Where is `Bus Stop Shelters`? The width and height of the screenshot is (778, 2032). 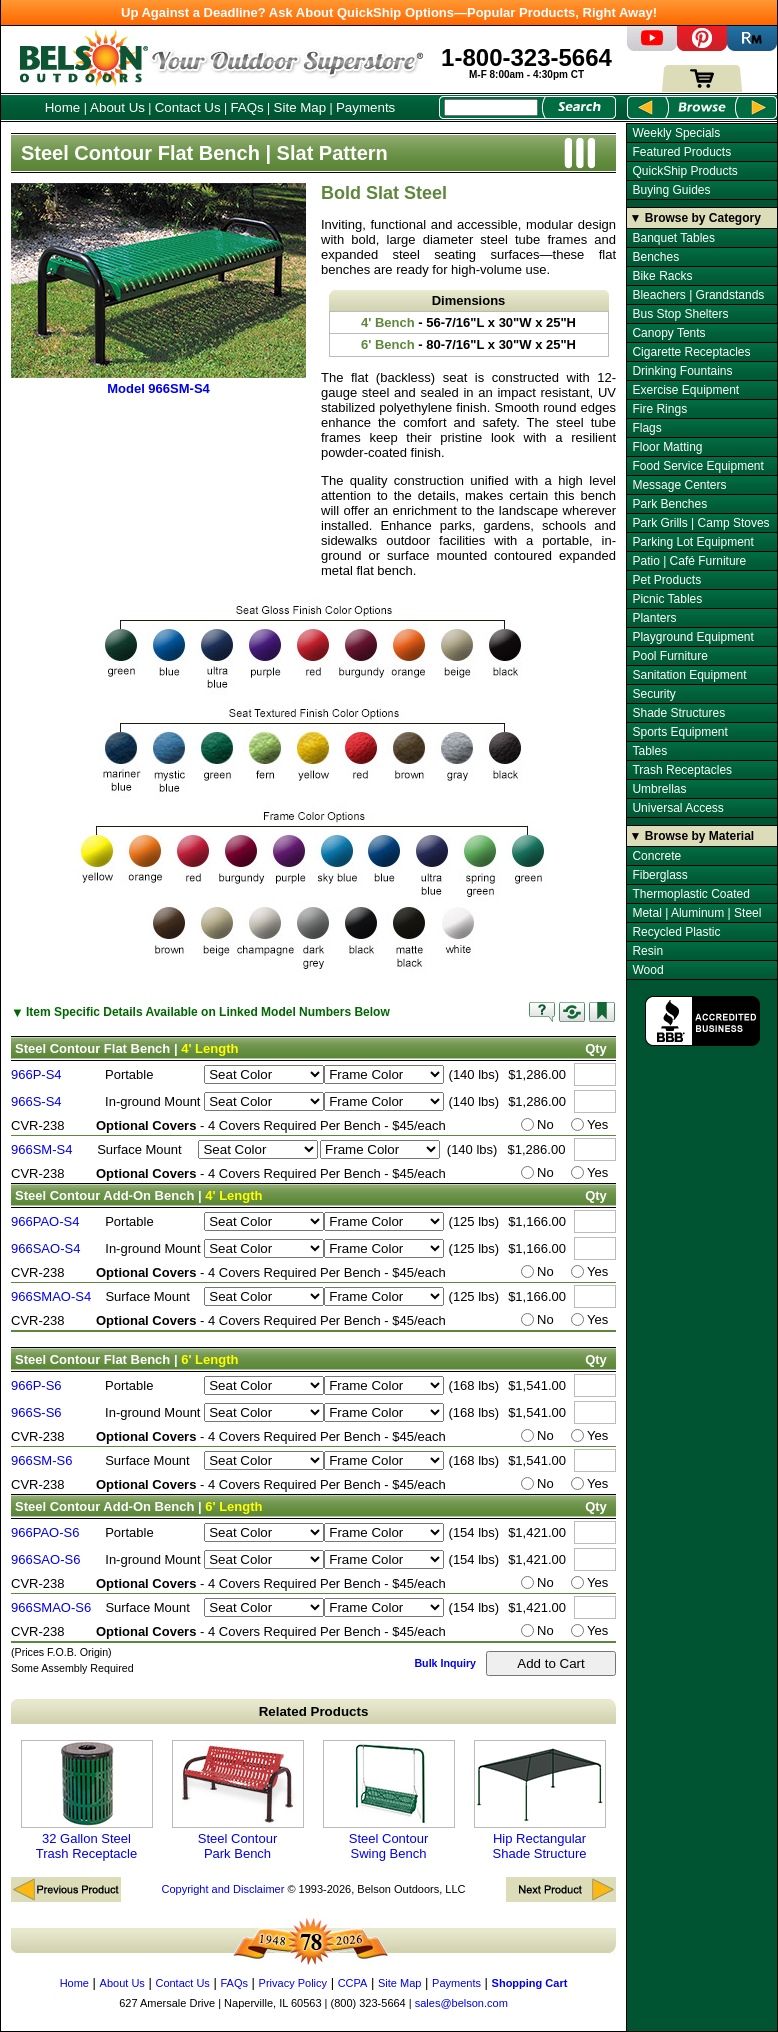
Bus Stop Shelters is located at coordinates (680, 314).